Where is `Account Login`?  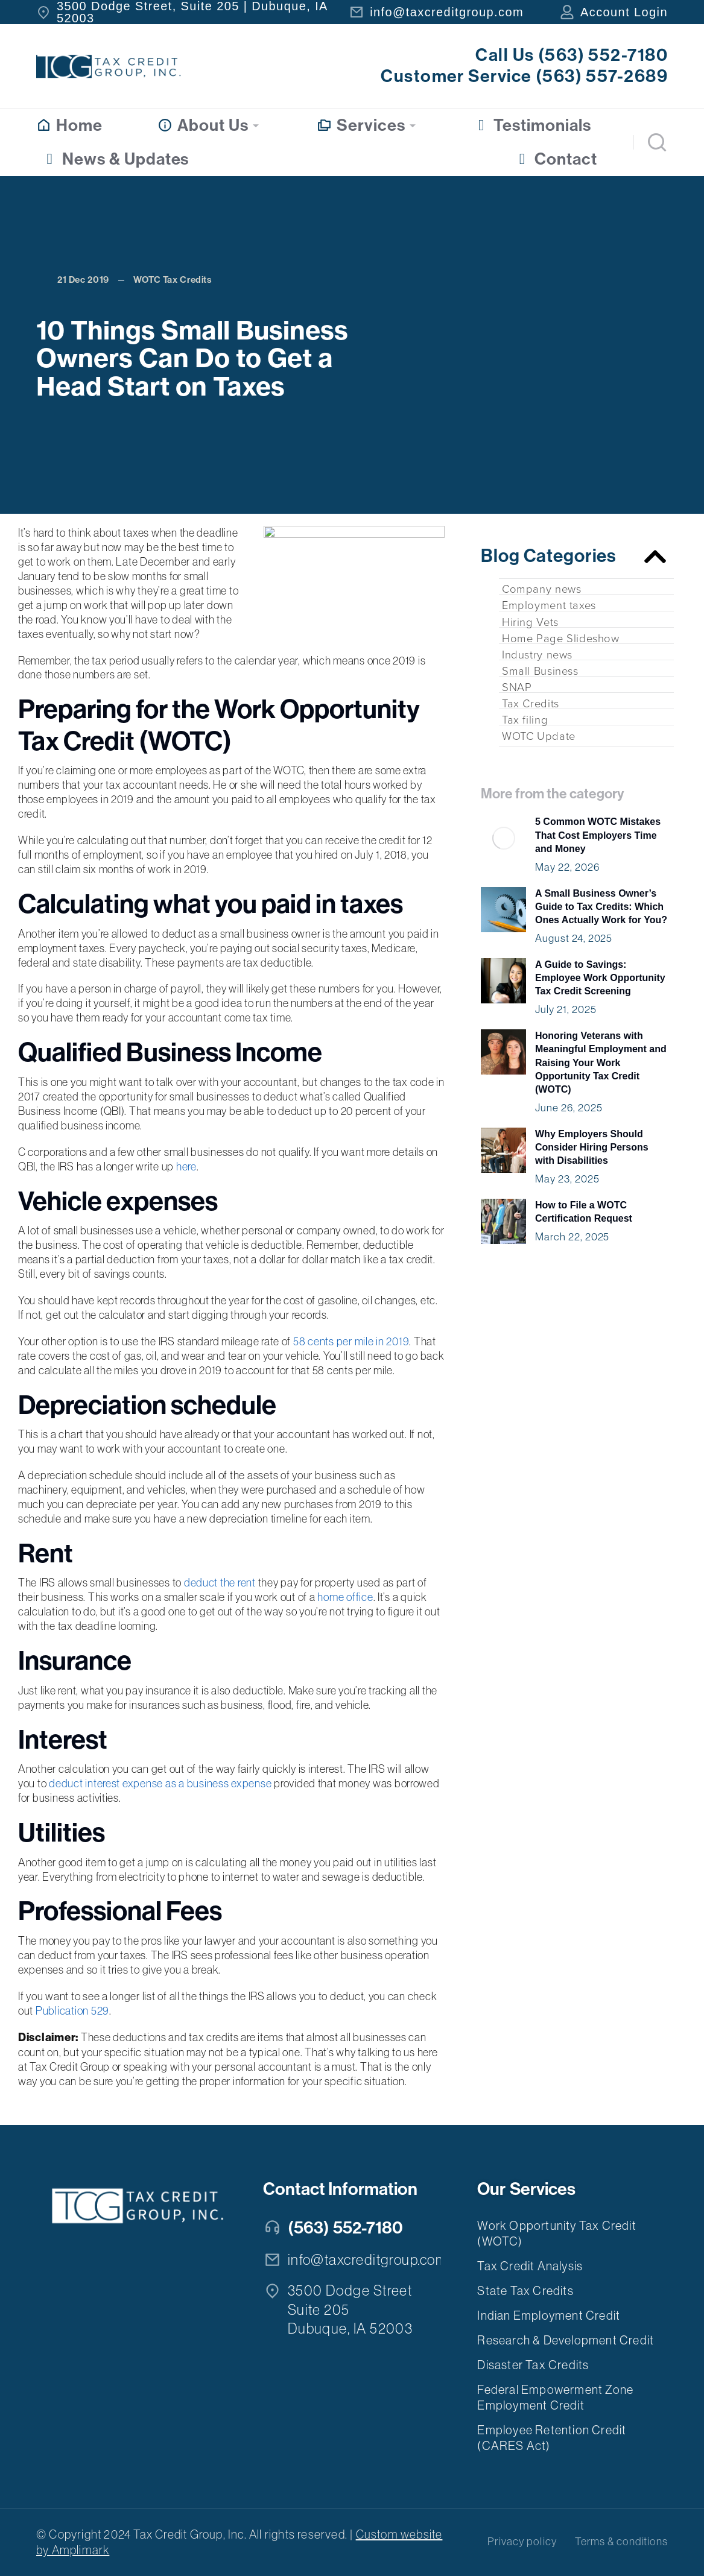
Account Login is located at coordinates (624, 12).